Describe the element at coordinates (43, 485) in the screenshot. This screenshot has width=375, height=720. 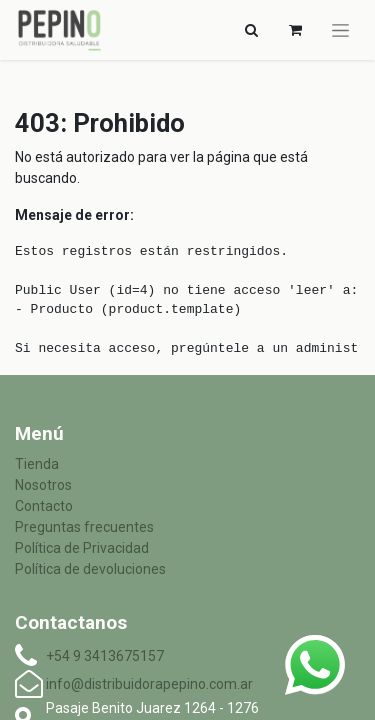
I see `Nosotros` at that location.